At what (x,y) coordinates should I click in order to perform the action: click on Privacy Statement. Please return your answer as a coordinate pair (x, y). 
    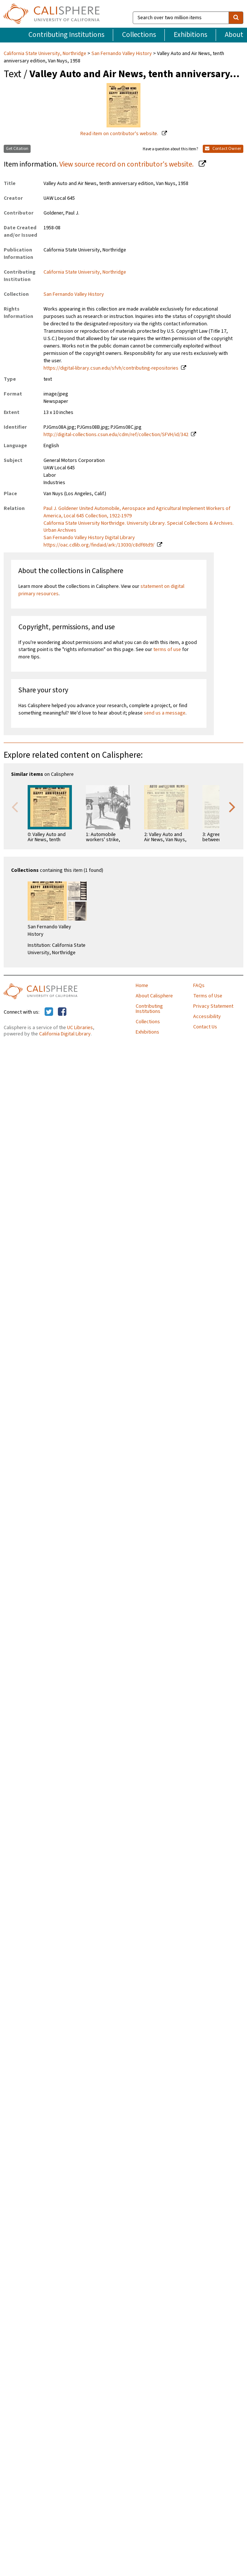
    Looking at the image, I should click on (213, 1006).